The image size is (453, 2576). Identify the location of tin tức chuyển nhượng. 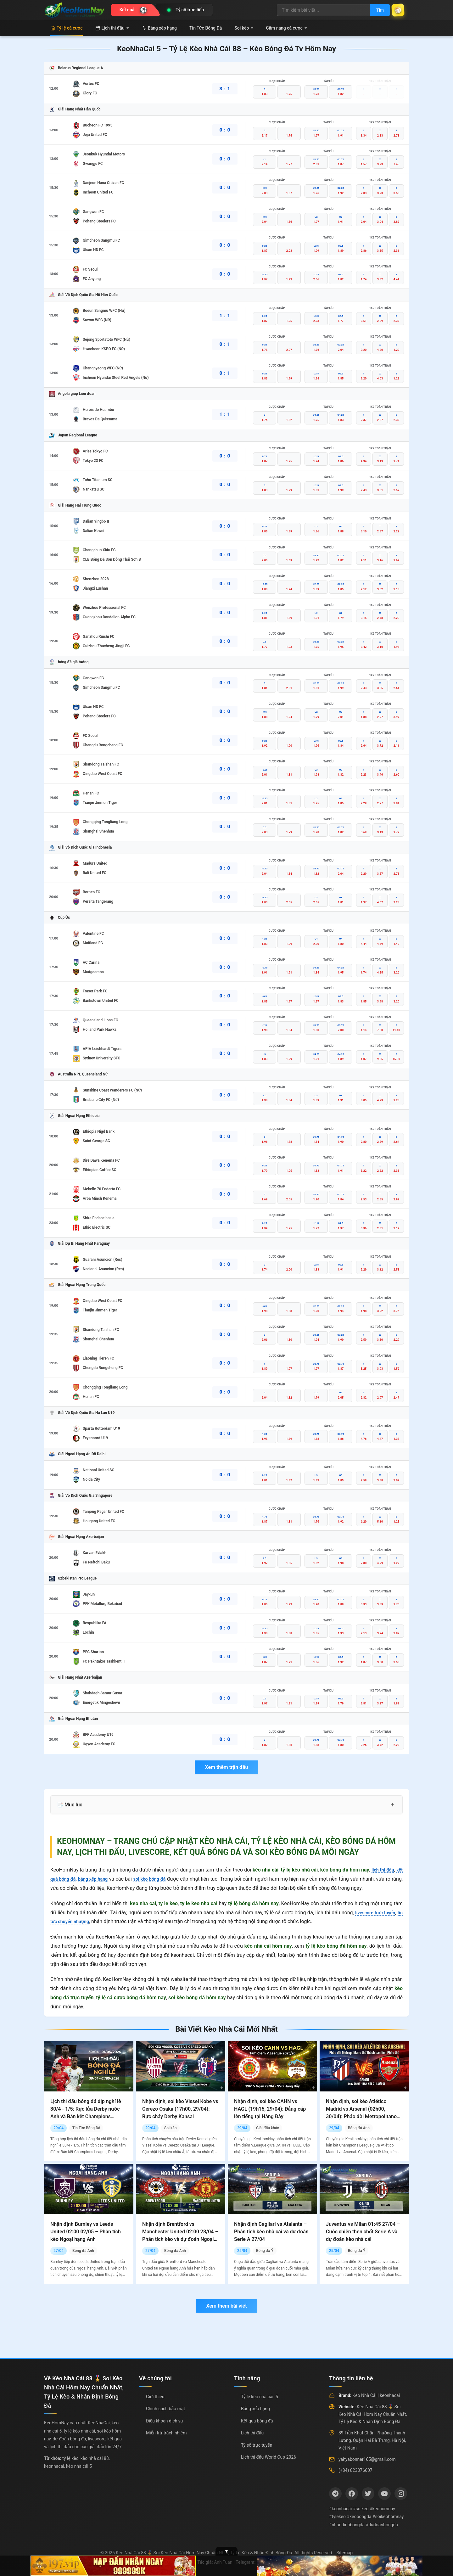
(75, 1921).